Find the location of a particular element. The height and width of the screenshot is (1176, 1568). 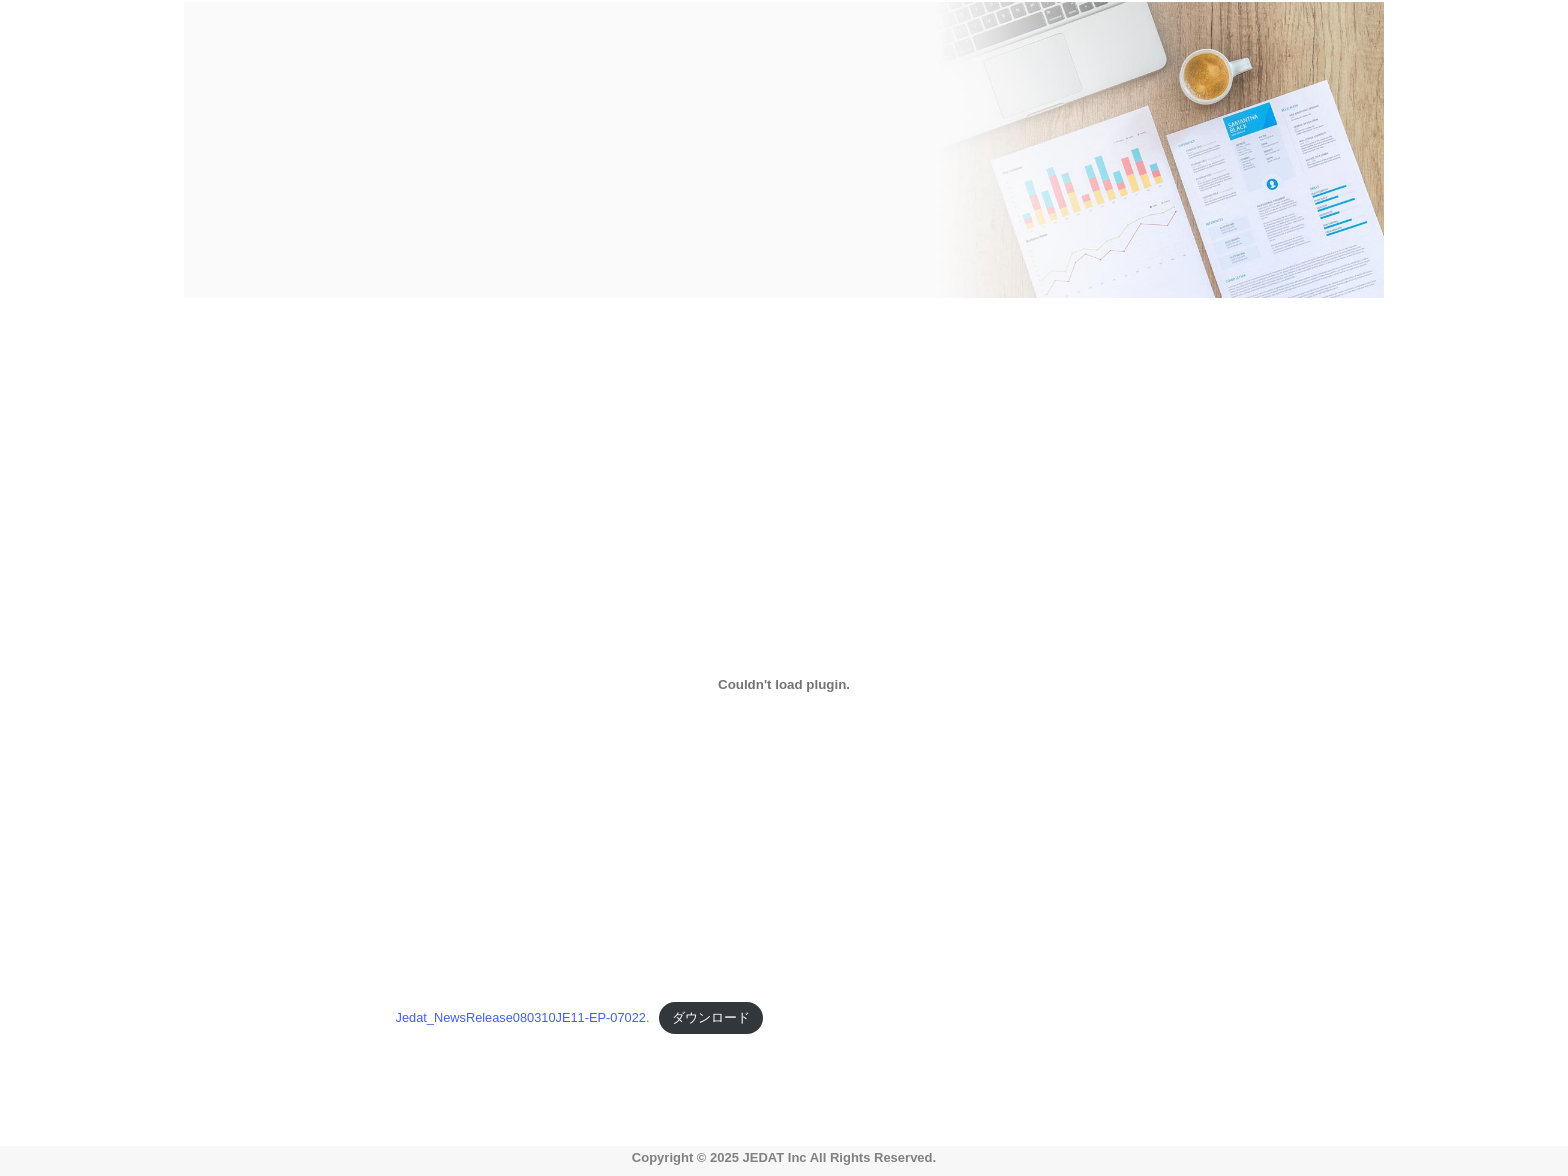

ダウンロード is located at coordinates (711, 1017).